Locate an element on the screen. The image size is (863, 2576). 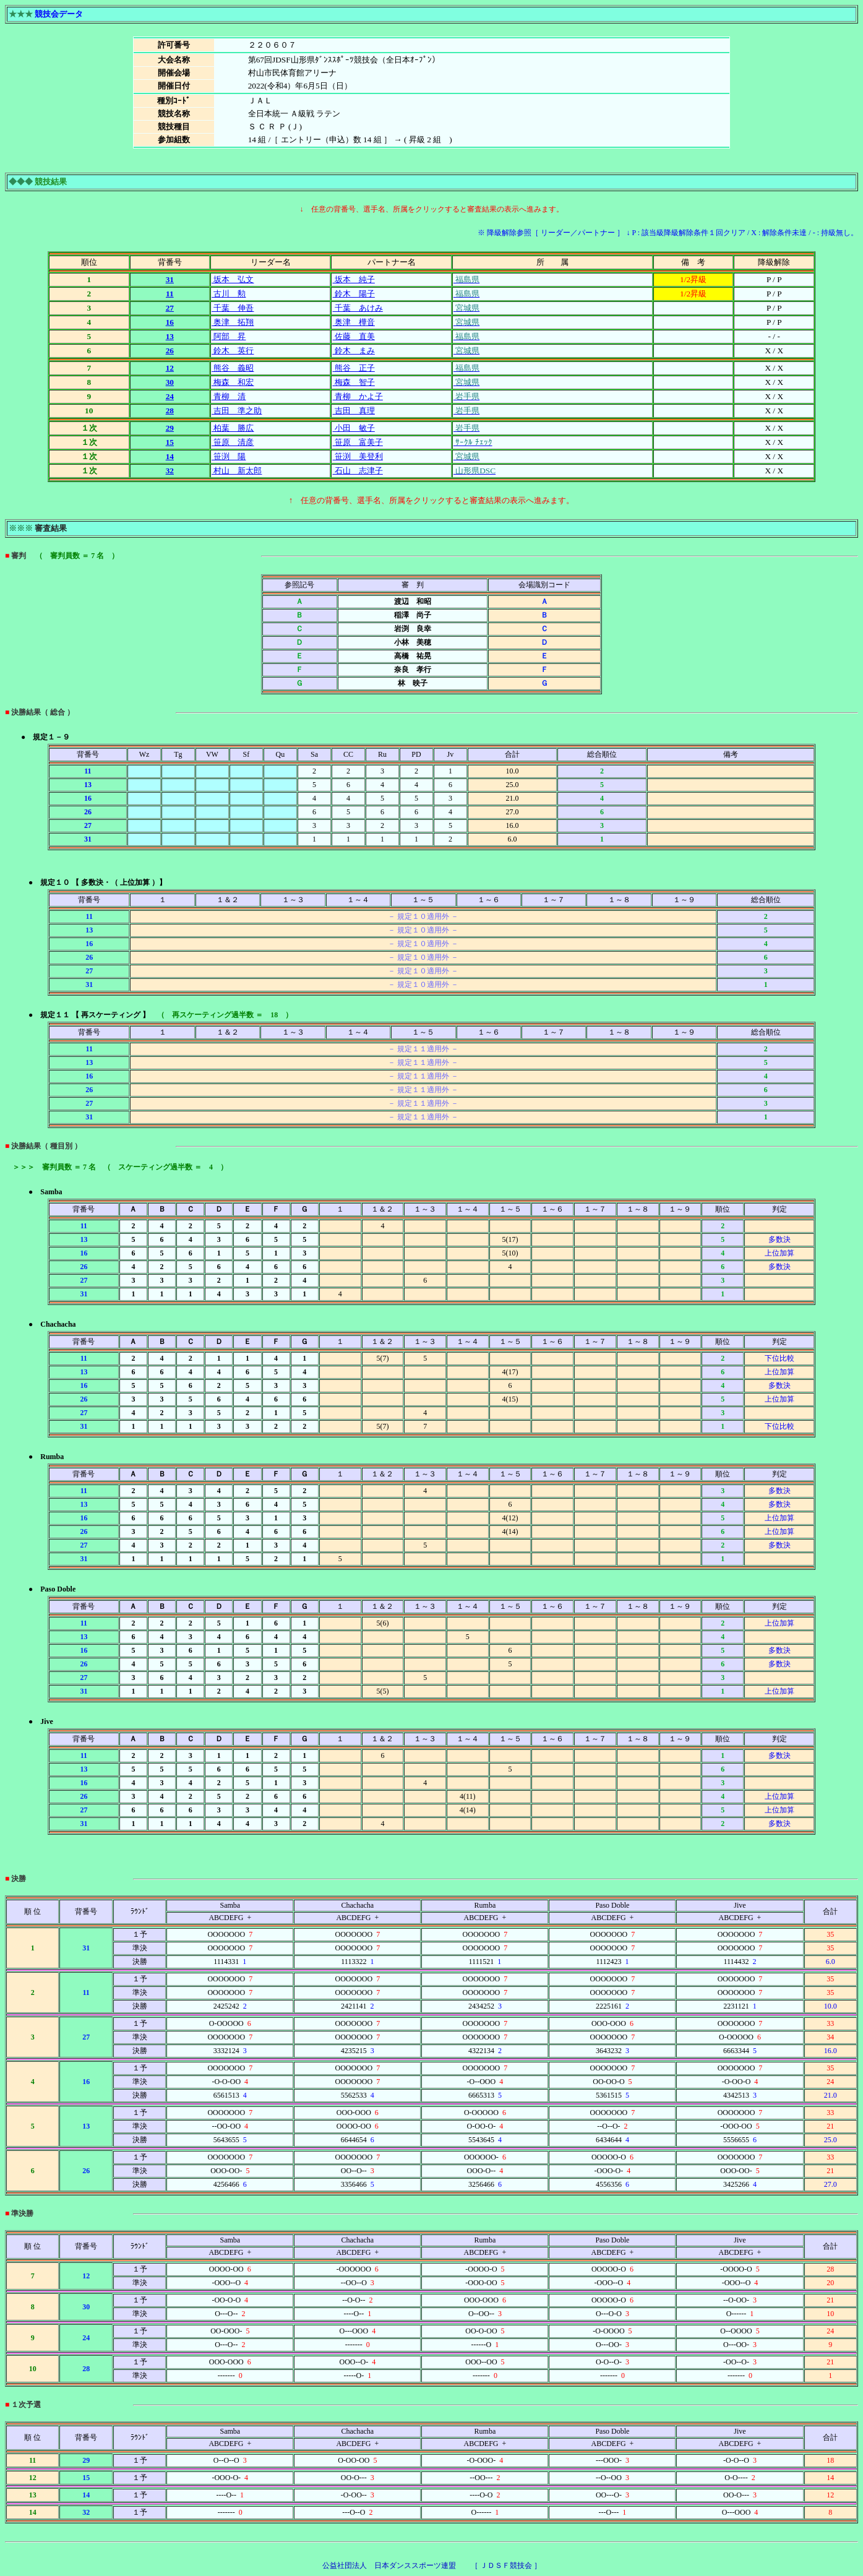
石山 志津子 is located at coordinates (357, 470).